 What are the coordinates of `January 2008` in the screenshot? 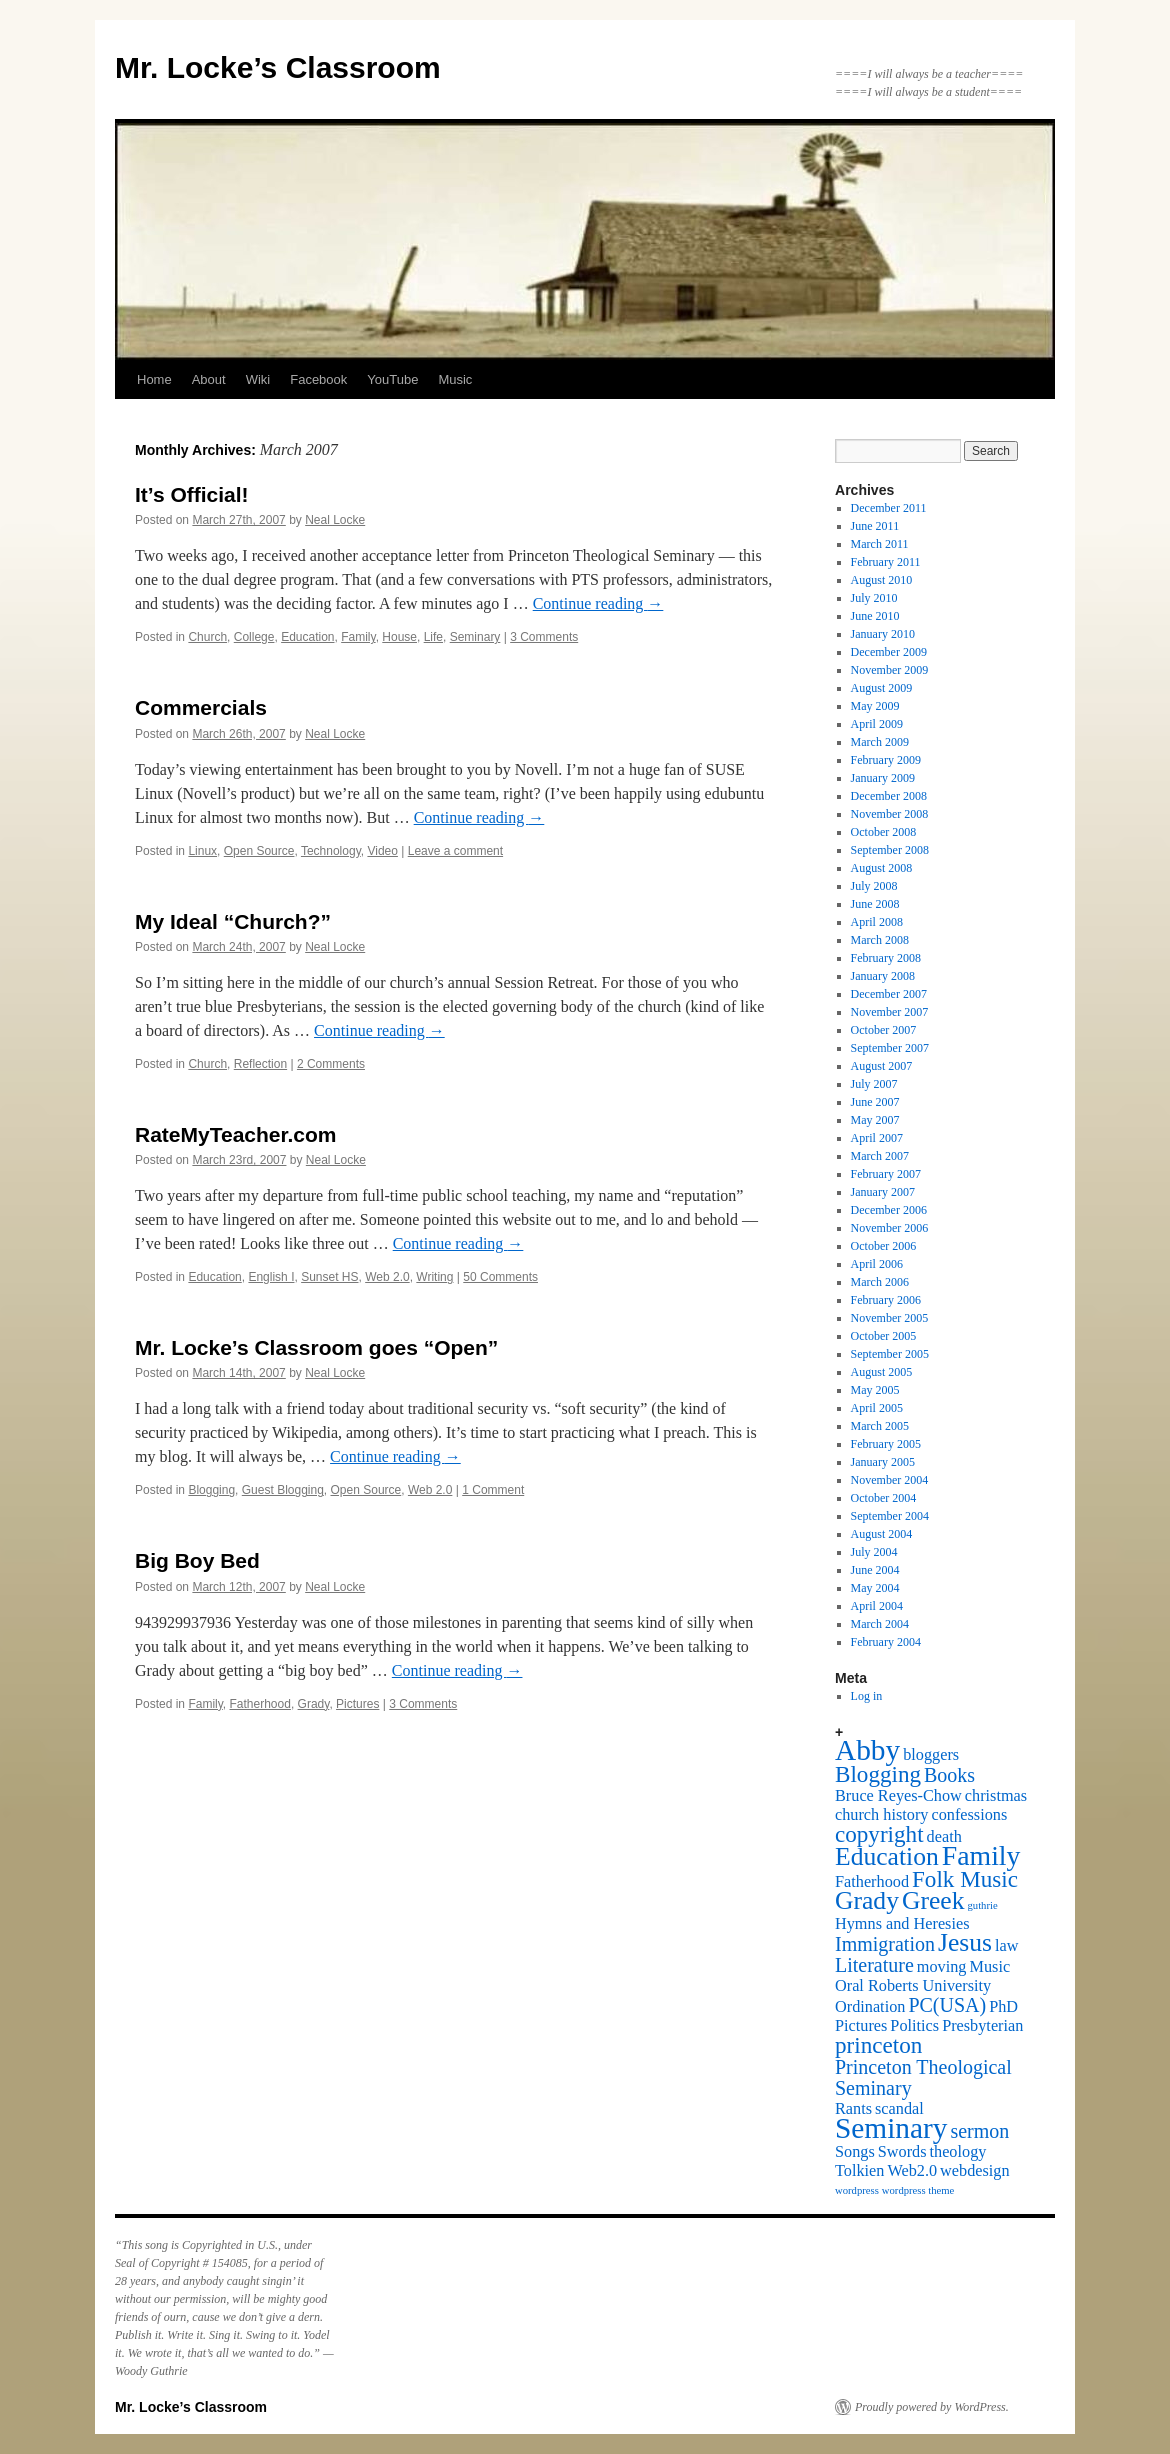 It's located at (883, 976).